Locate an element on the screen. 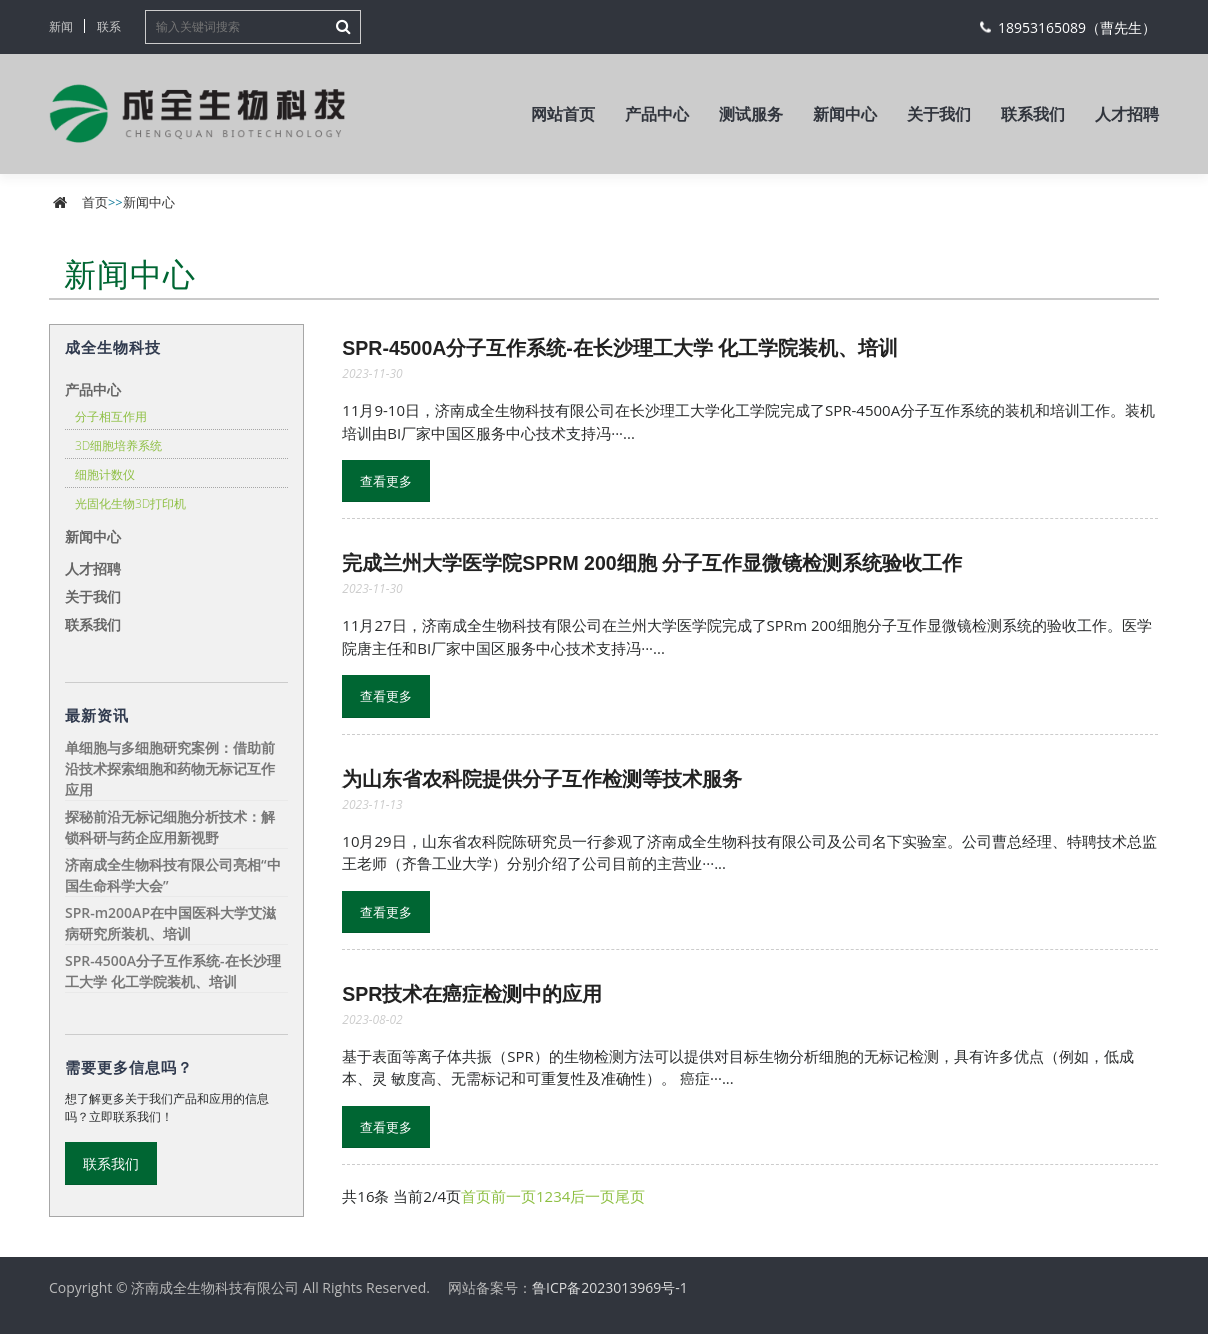 The height and width of the screenshot is (1334, 1208). 关于我们 is located at coordinates (939, 114).